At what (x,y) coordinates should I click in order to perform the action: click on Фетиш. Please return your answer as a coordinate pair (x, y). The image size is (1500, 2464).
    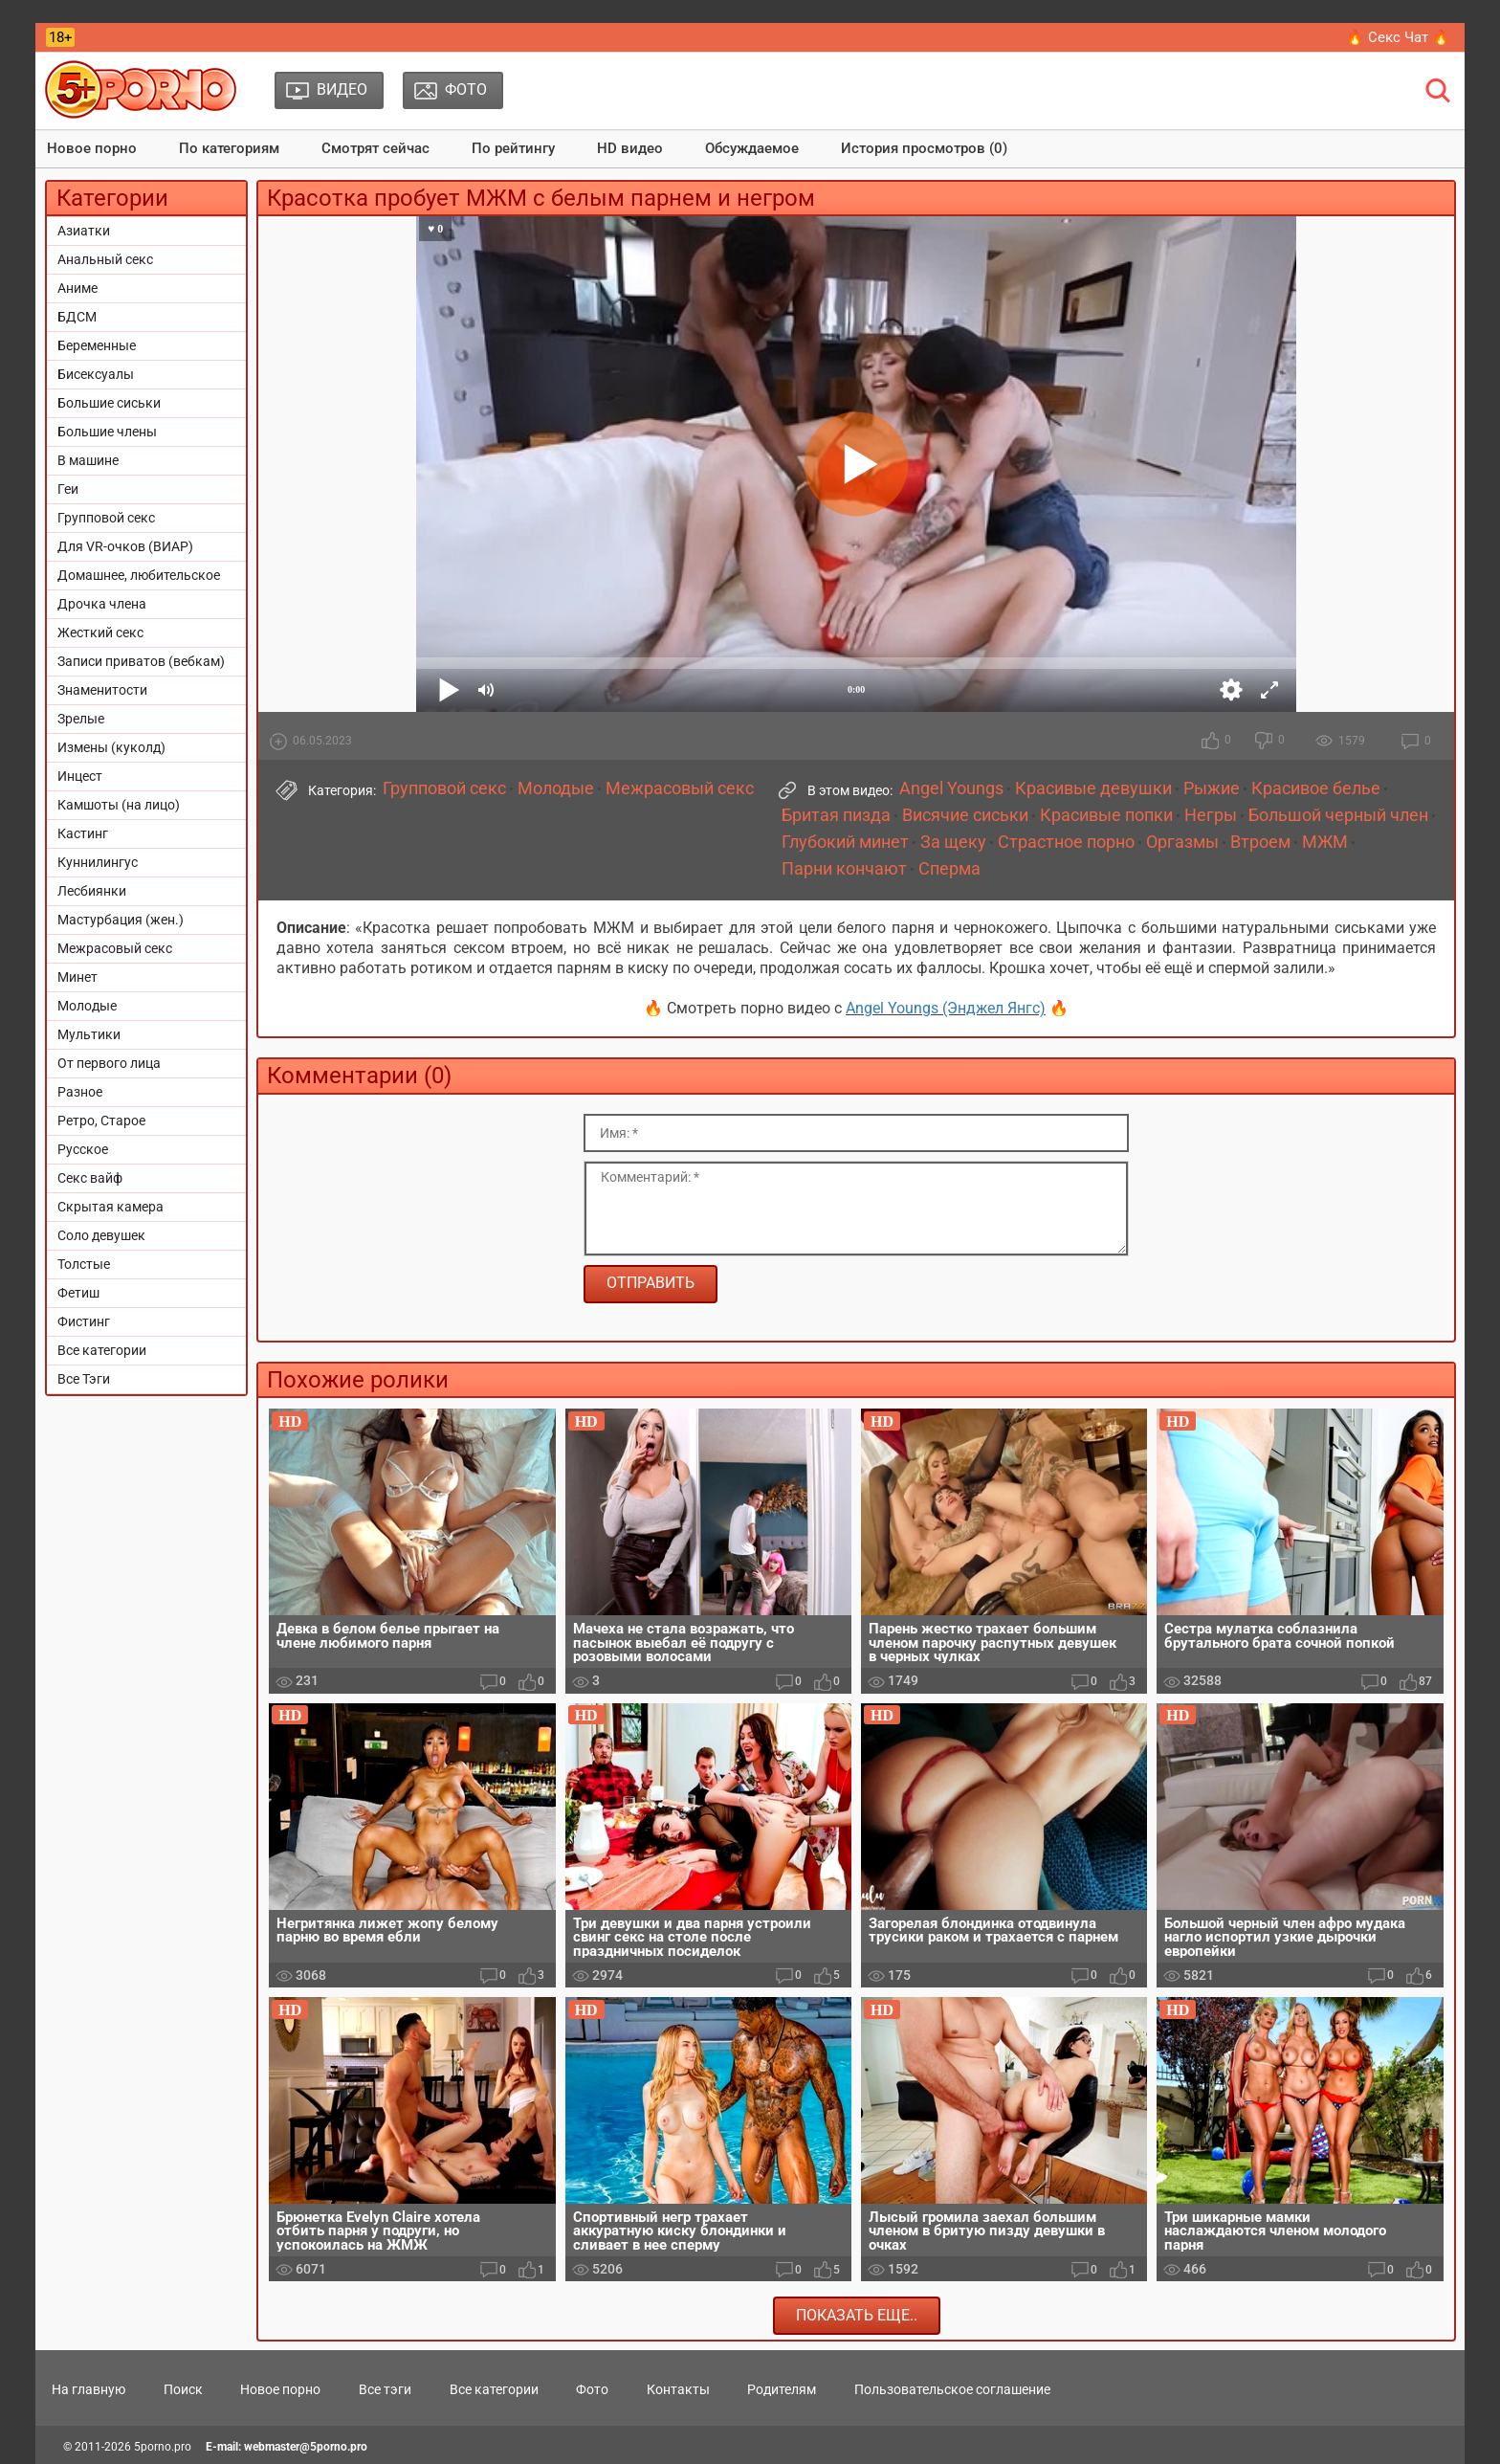
    Looking at the image, I should click on (78, 1292).